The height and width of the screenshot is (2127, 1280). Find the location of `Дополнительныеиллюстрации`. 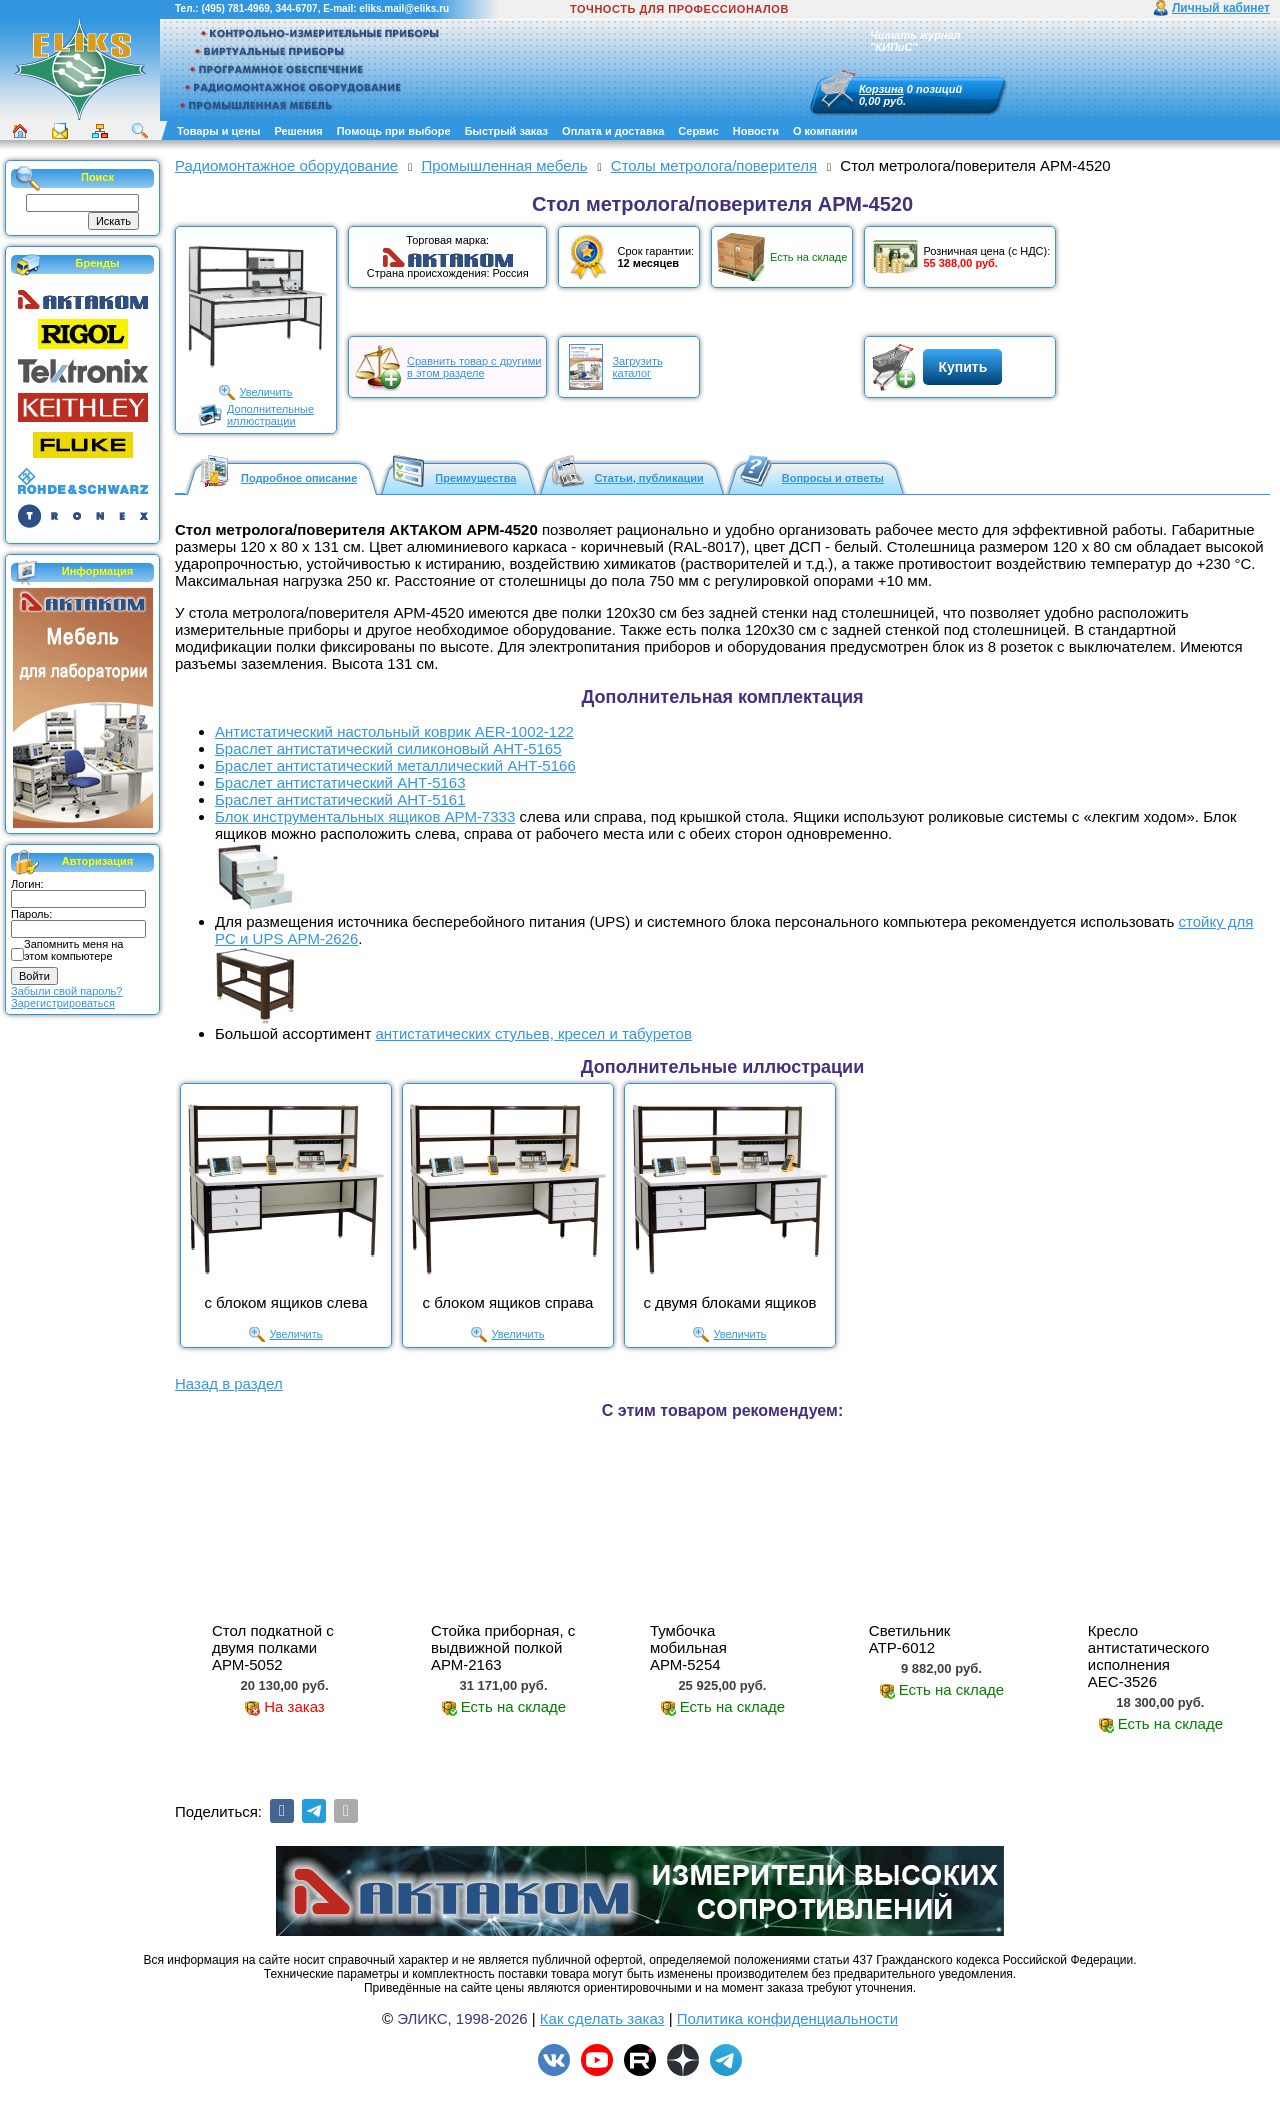

Дополнительныеиллюстрации is located at coordinates (270, 415).